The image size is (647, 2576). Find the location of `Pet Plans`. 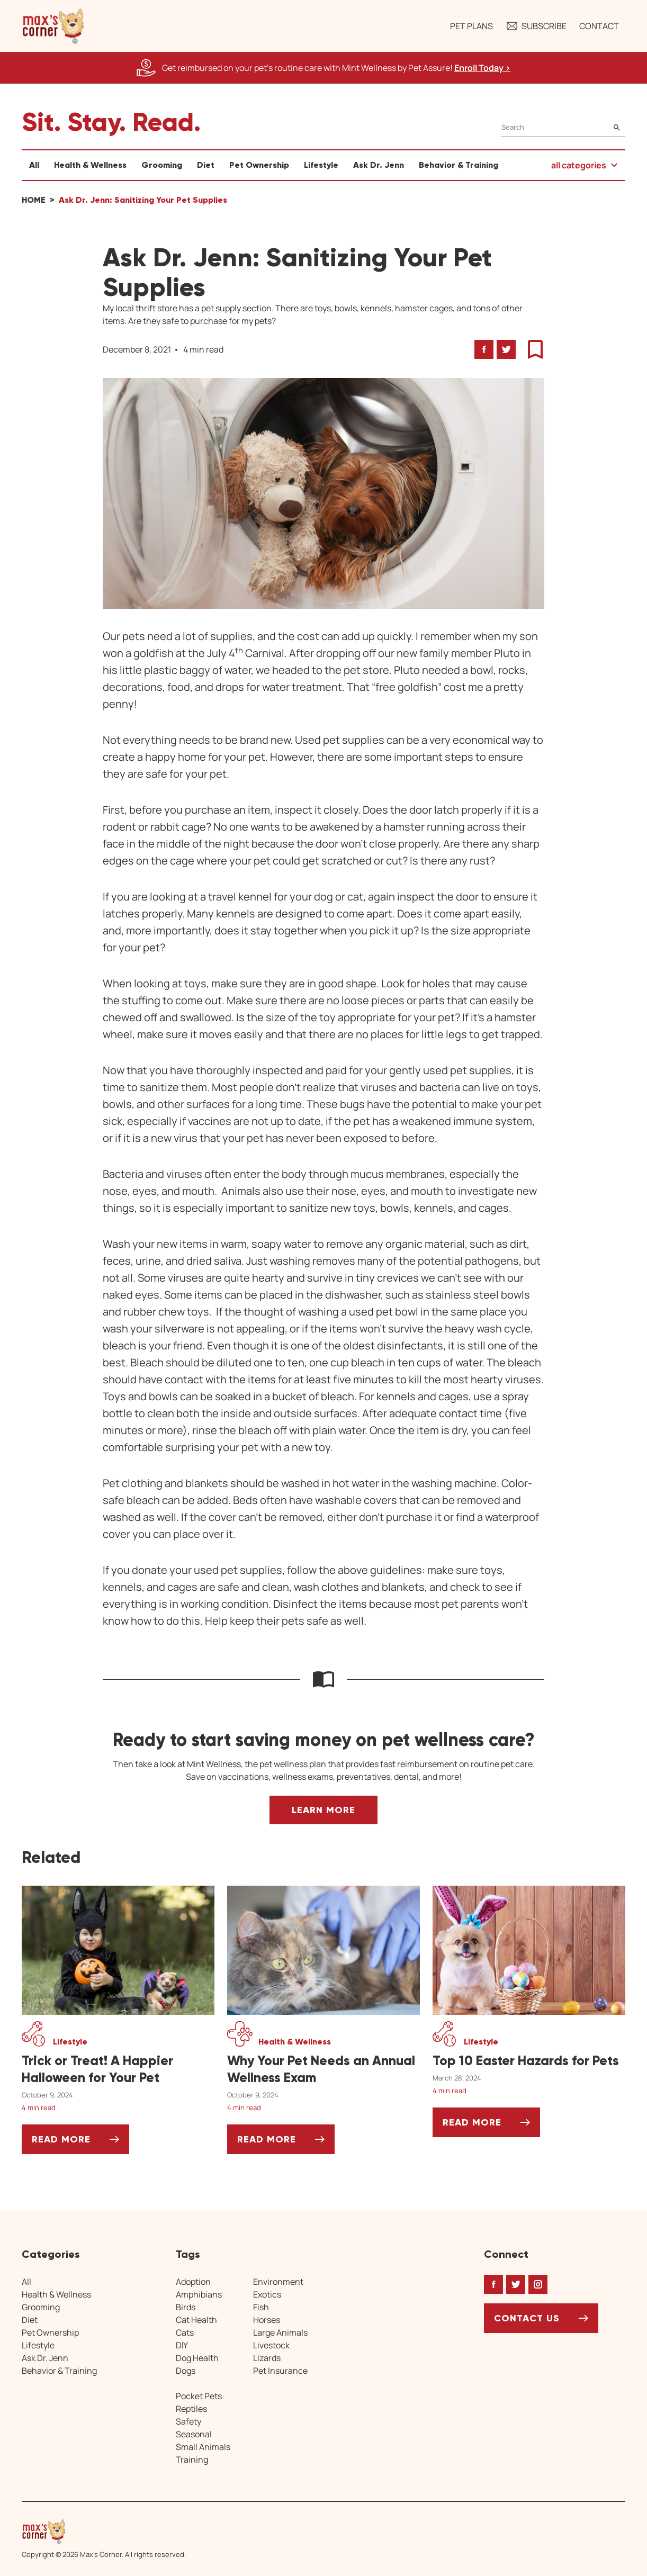

Pet Plans is located at coordinates (471, 26).